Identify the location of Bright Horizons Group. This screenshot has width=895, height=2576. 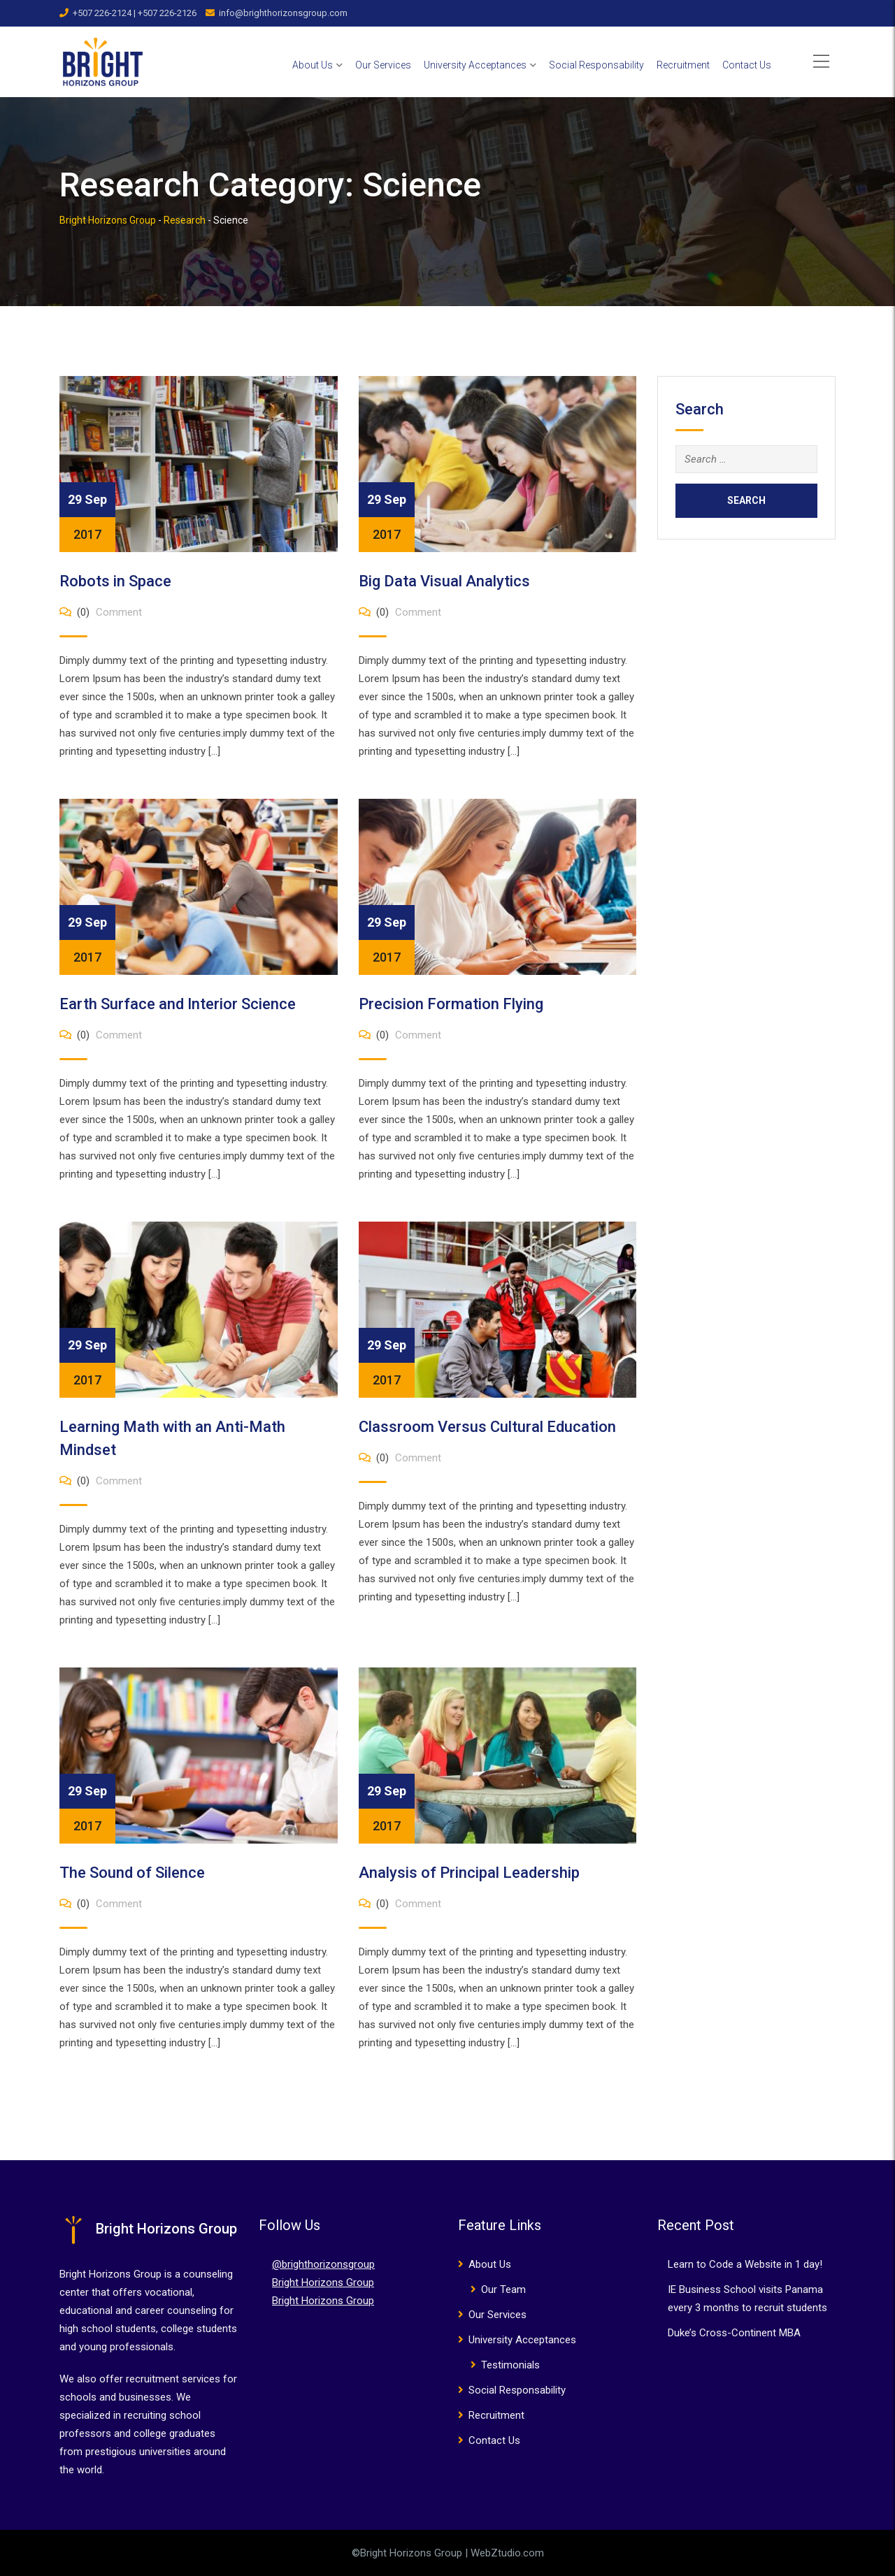
(323, 2282).